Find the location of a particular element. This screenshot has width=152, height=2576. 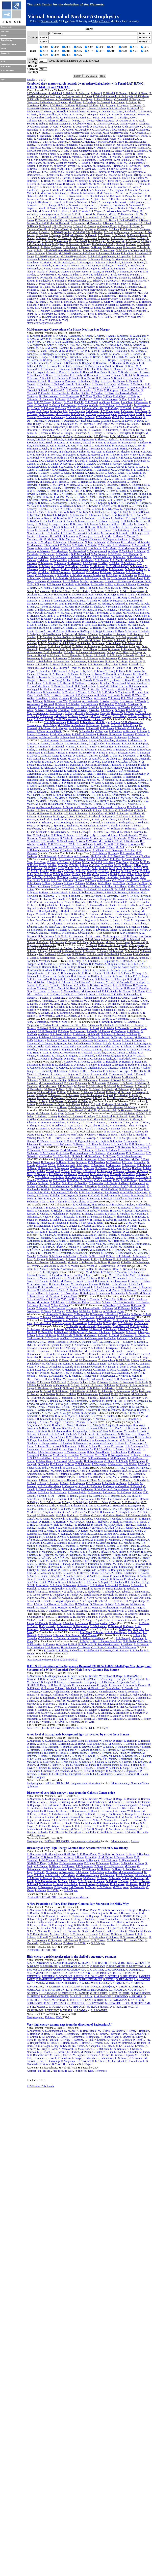

M. Kromer is located at coordinates (107, 1252).